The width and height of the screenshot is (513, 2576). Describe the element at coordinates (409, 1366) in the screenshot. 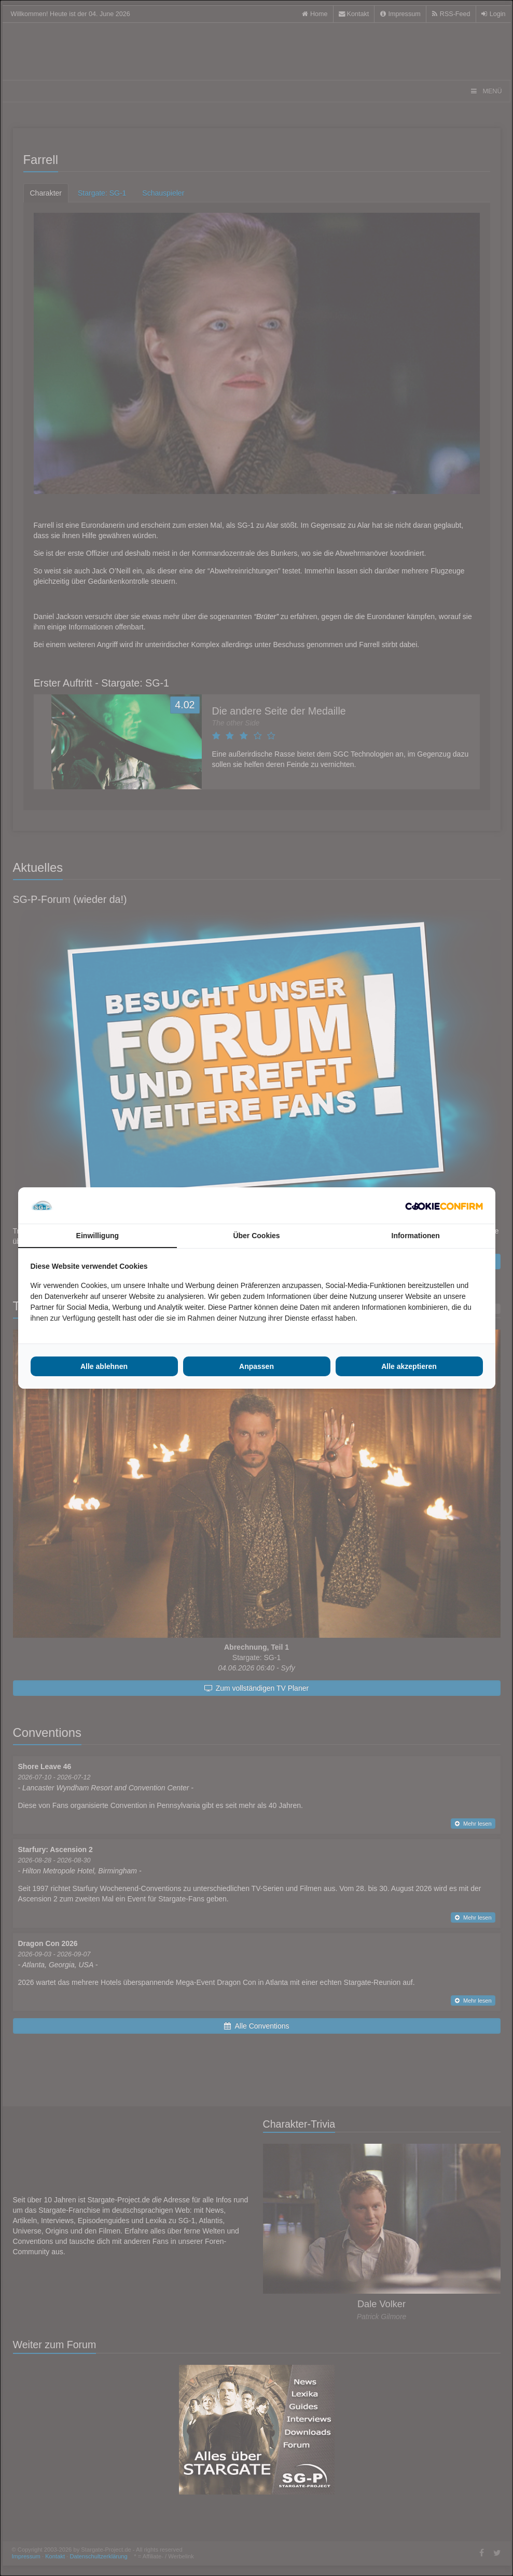

I see `Alle akzeptieren` at that location.